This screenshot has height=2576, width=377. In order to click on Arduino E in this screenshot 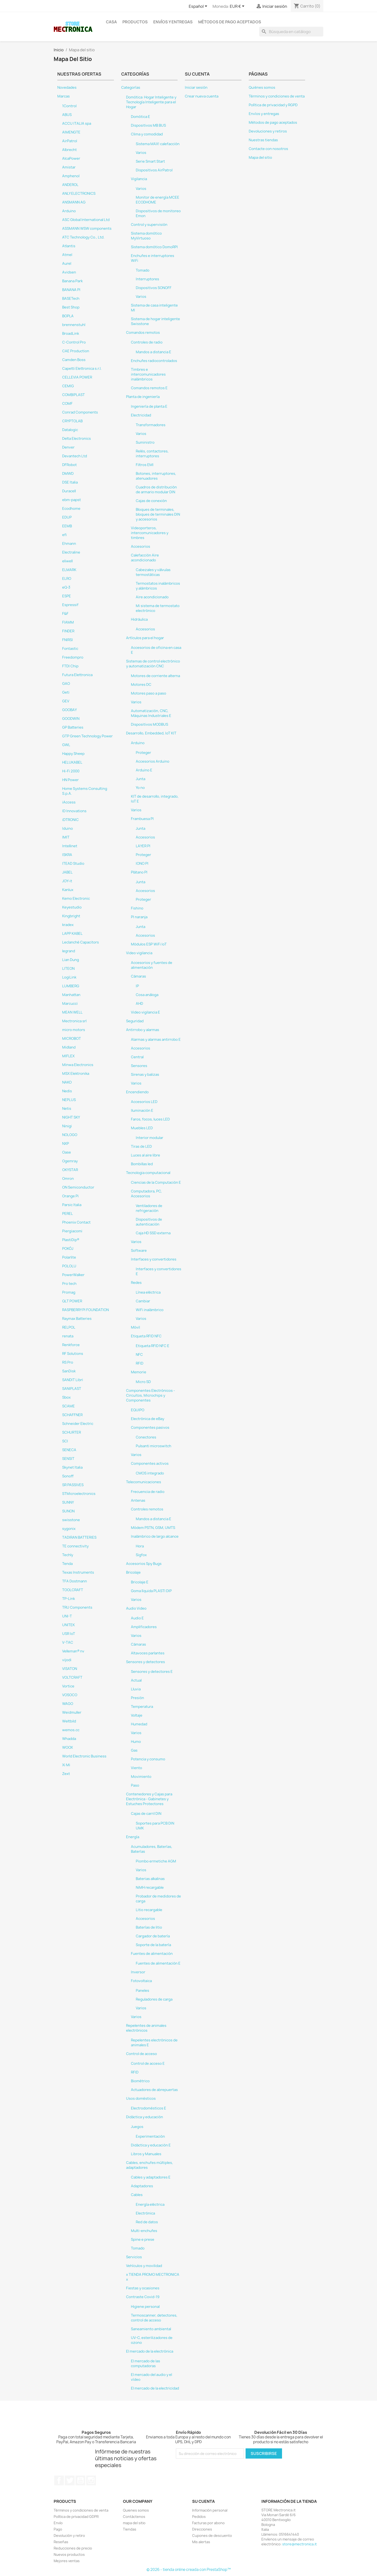, I will do `click(144, 770)`.